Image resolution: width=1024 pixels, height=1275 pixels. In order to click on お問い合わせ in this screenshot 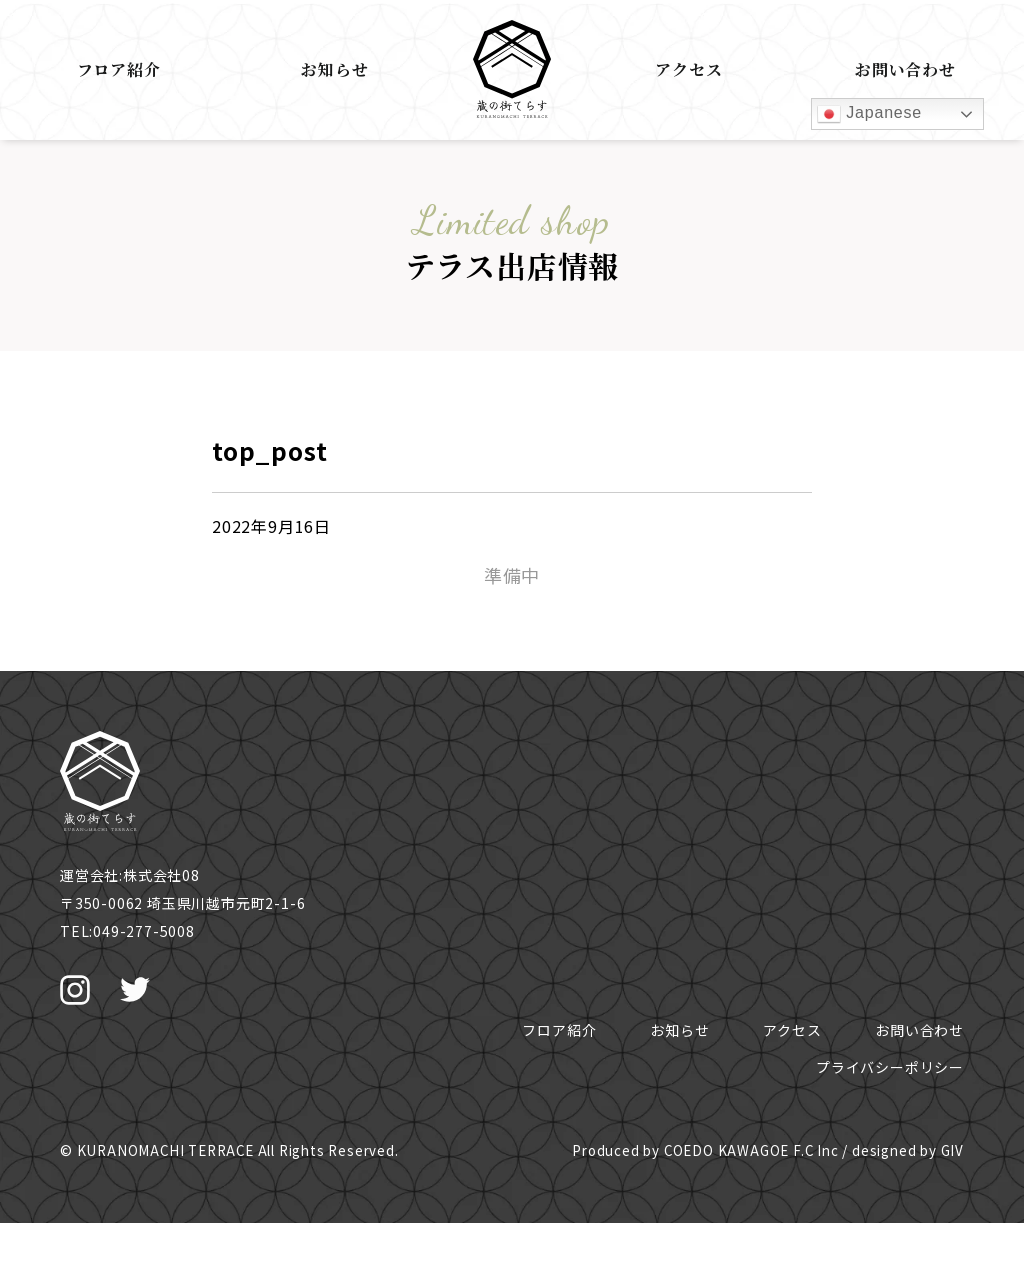, I will do `click(905, 69)`.